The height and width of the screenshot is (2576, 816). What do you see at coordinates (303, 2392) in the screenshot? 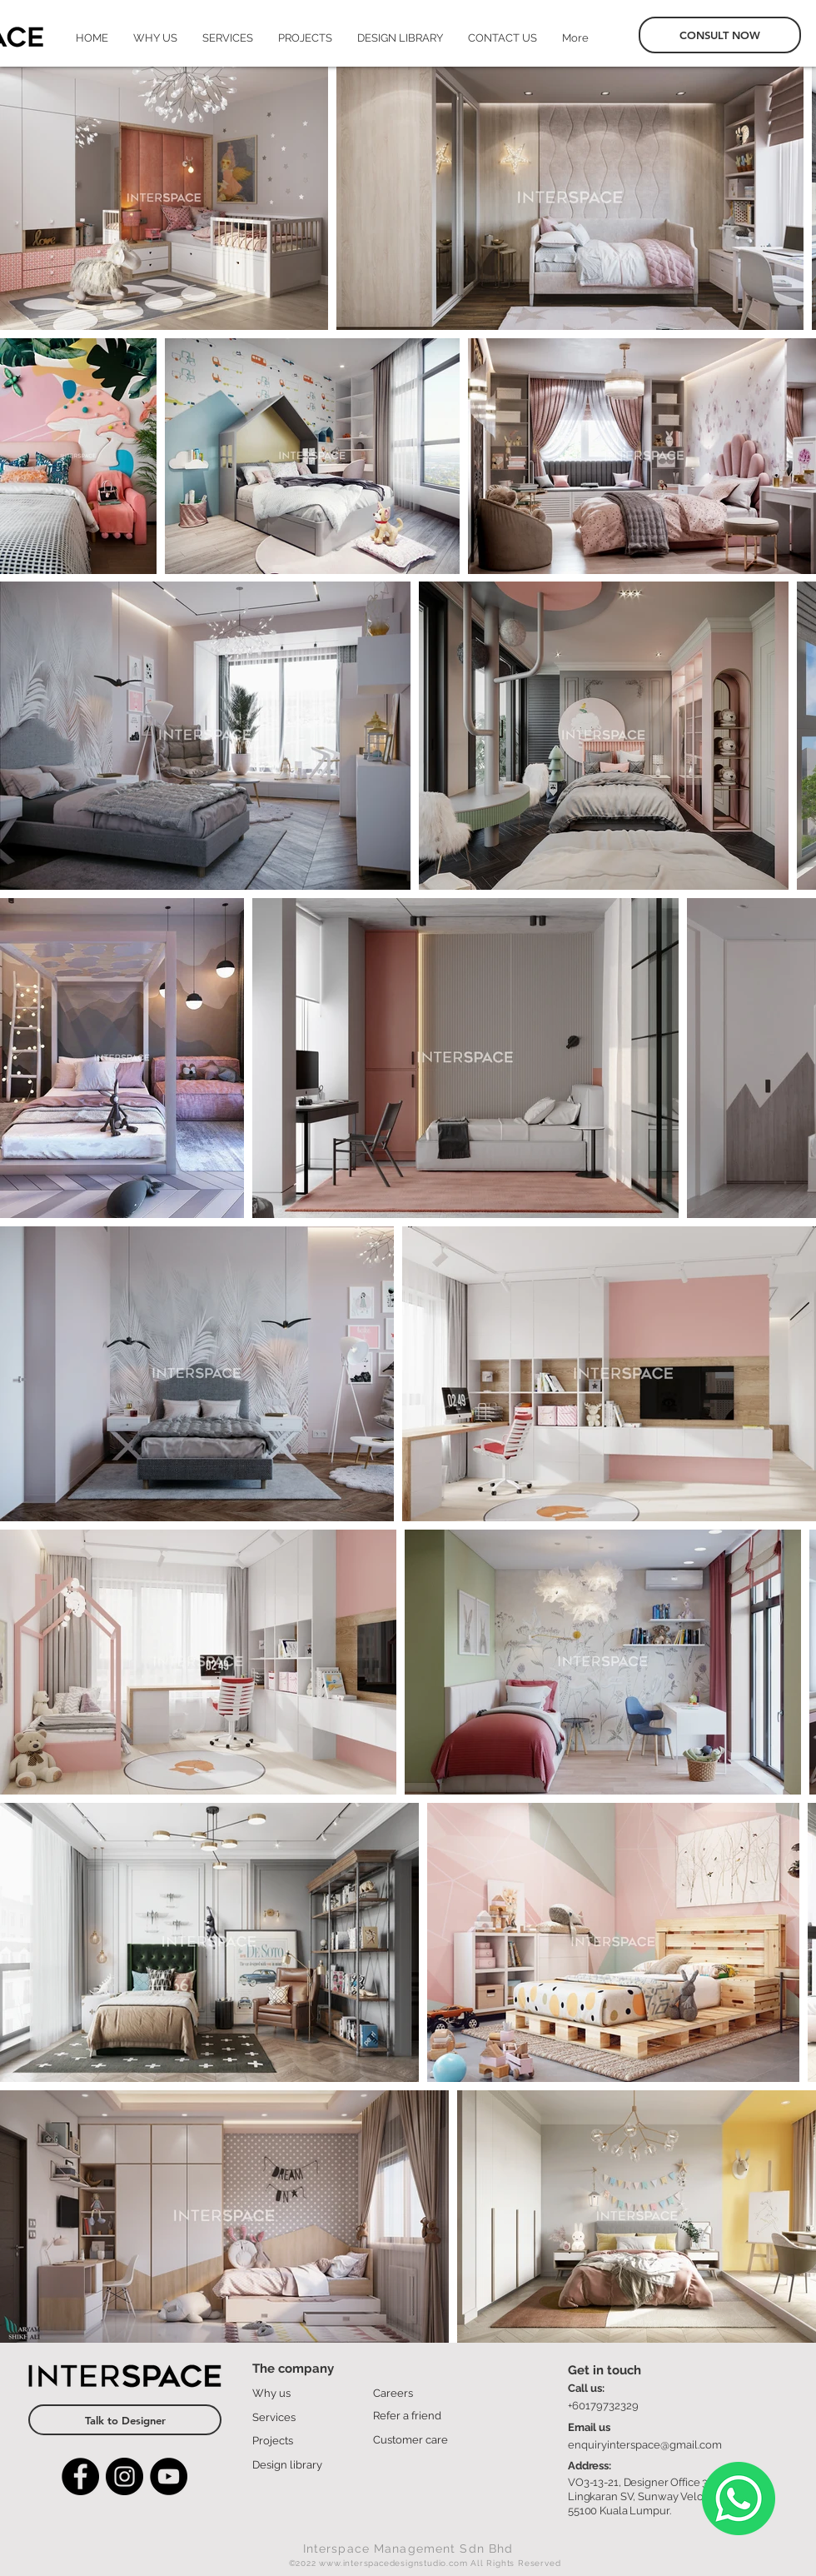
I see `[Why us]` at bounding box center [303, 2392].